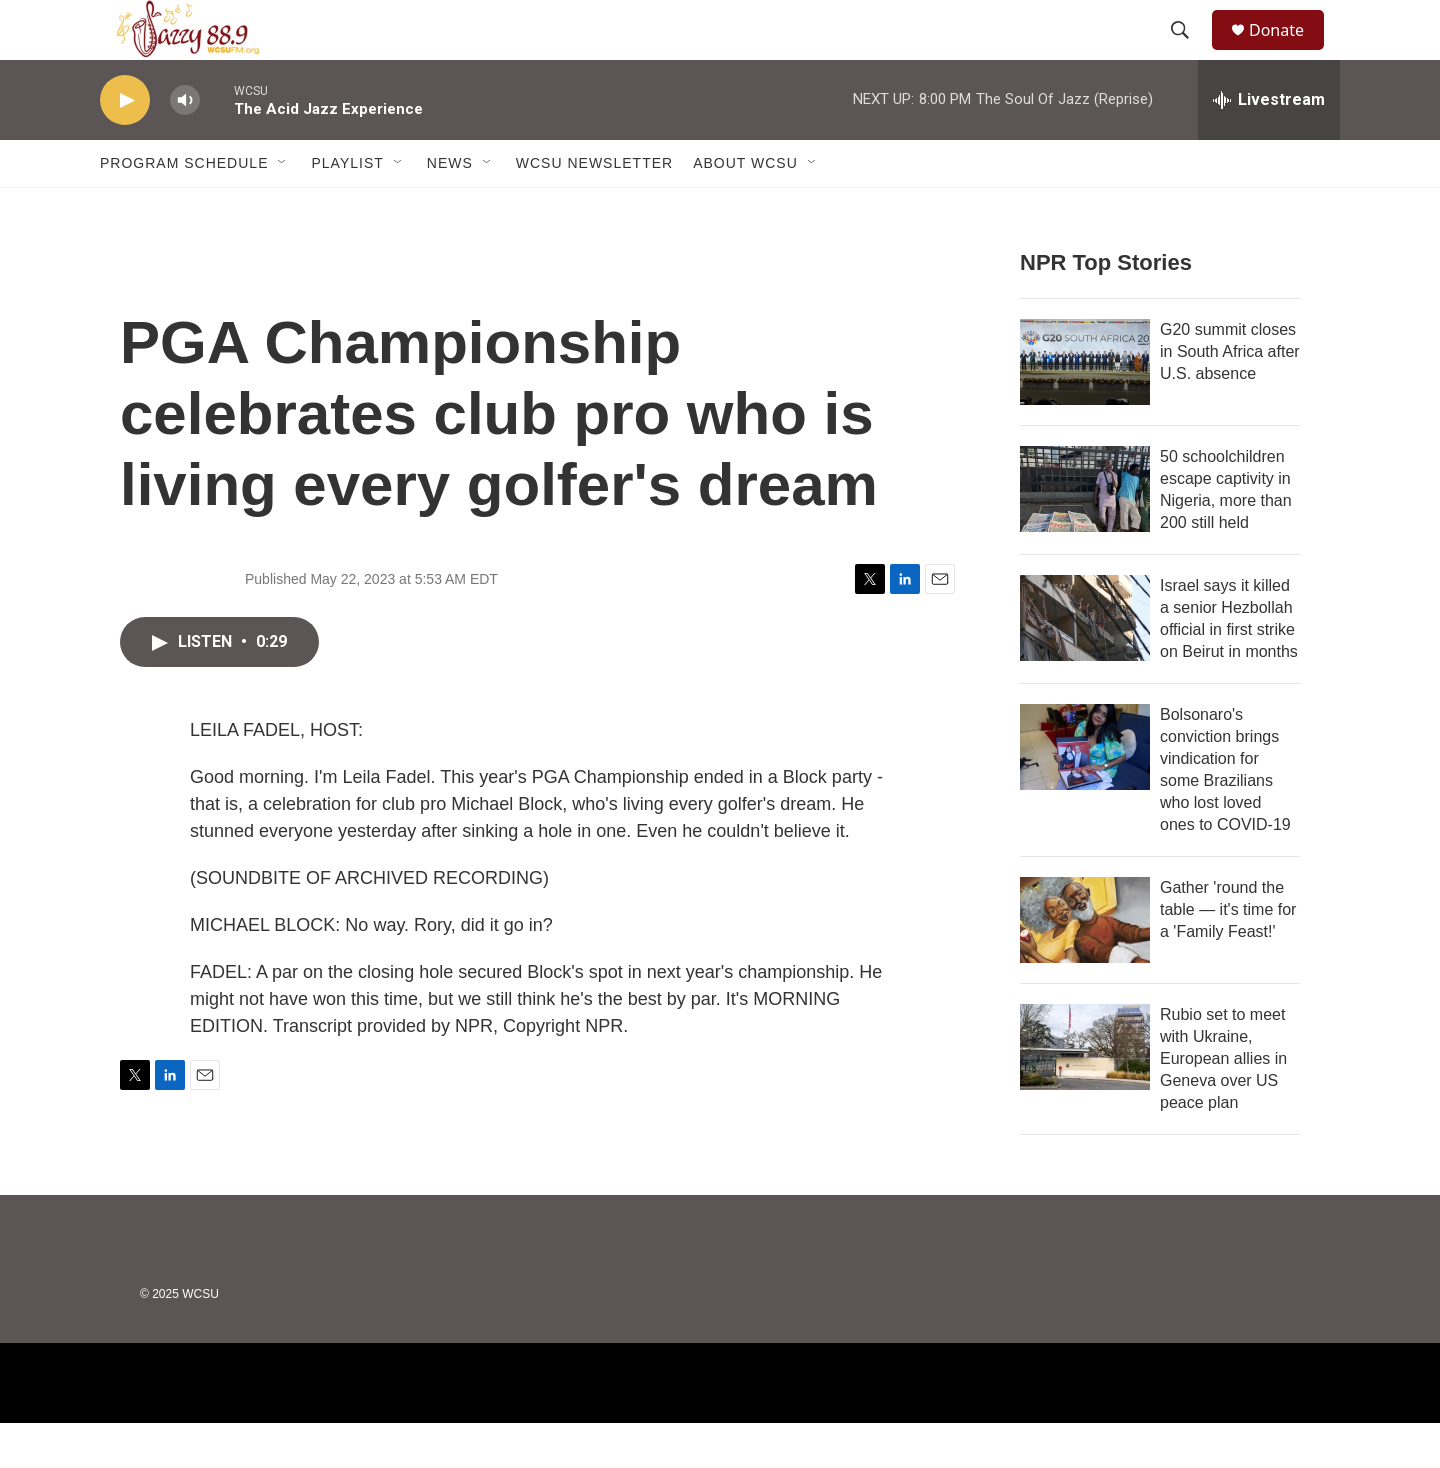 The height and width of the screenshot is (1468, 1440). Describe the element at coordinates (1085, 965) in the screenshot. I see `[Gather 'round the table — it's time for a 'Family Feast!']` at that location.